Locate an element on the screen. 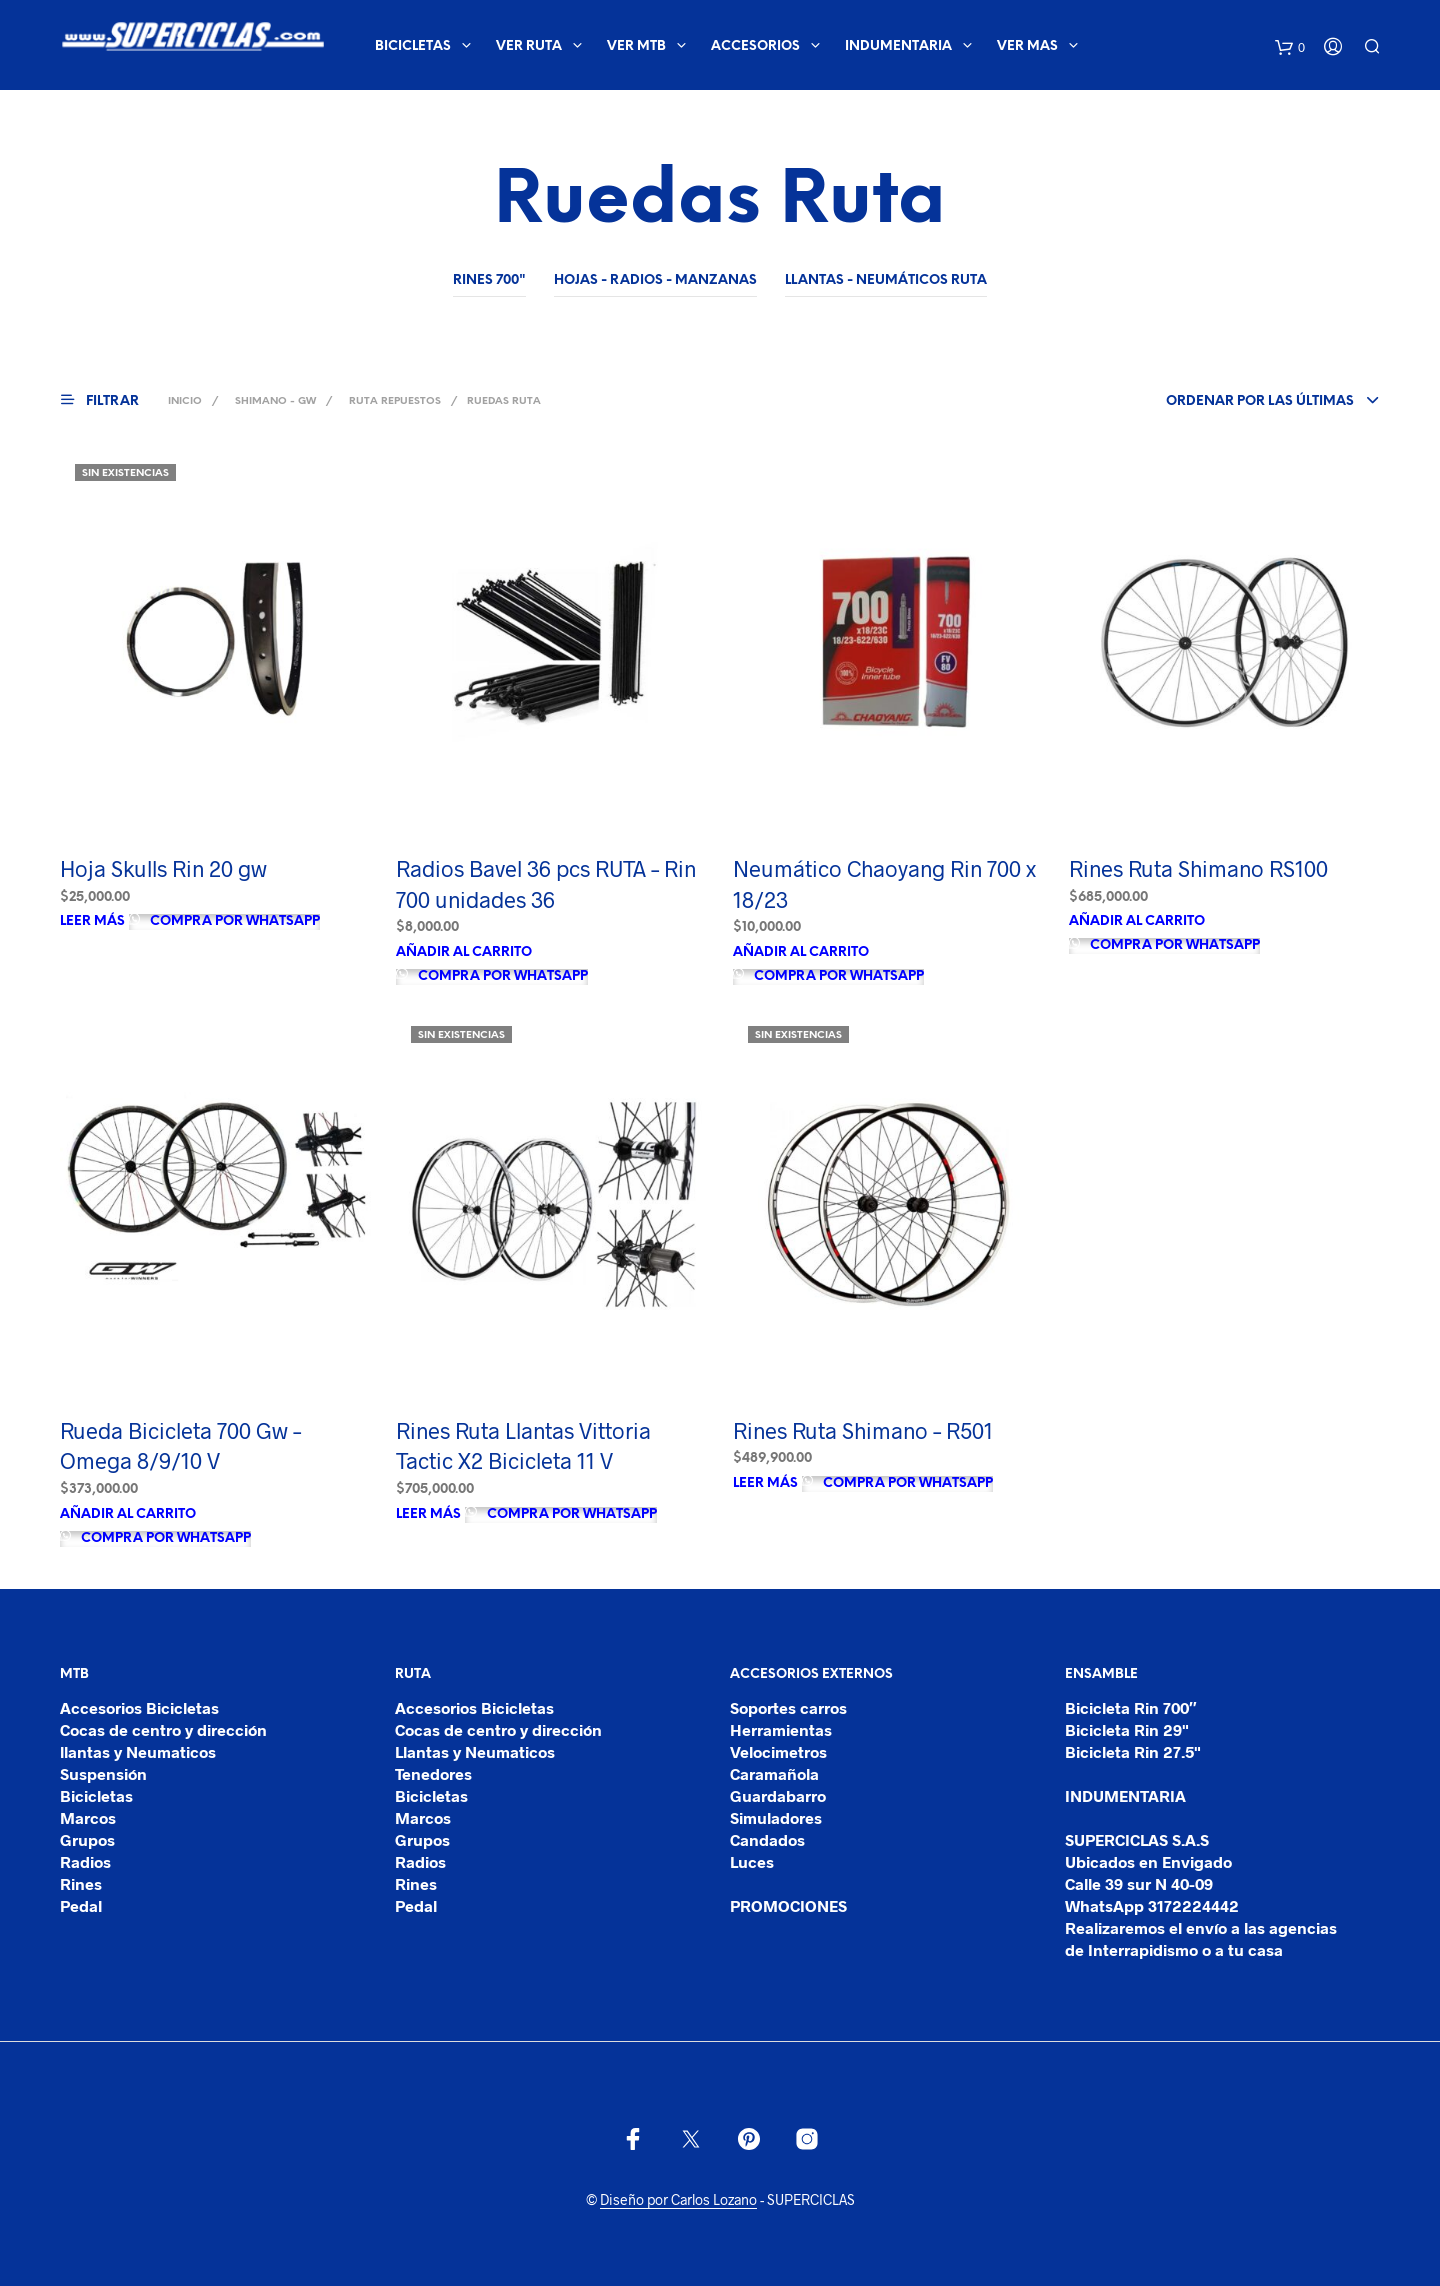  ver ruta is located at coordinates (529, 46).